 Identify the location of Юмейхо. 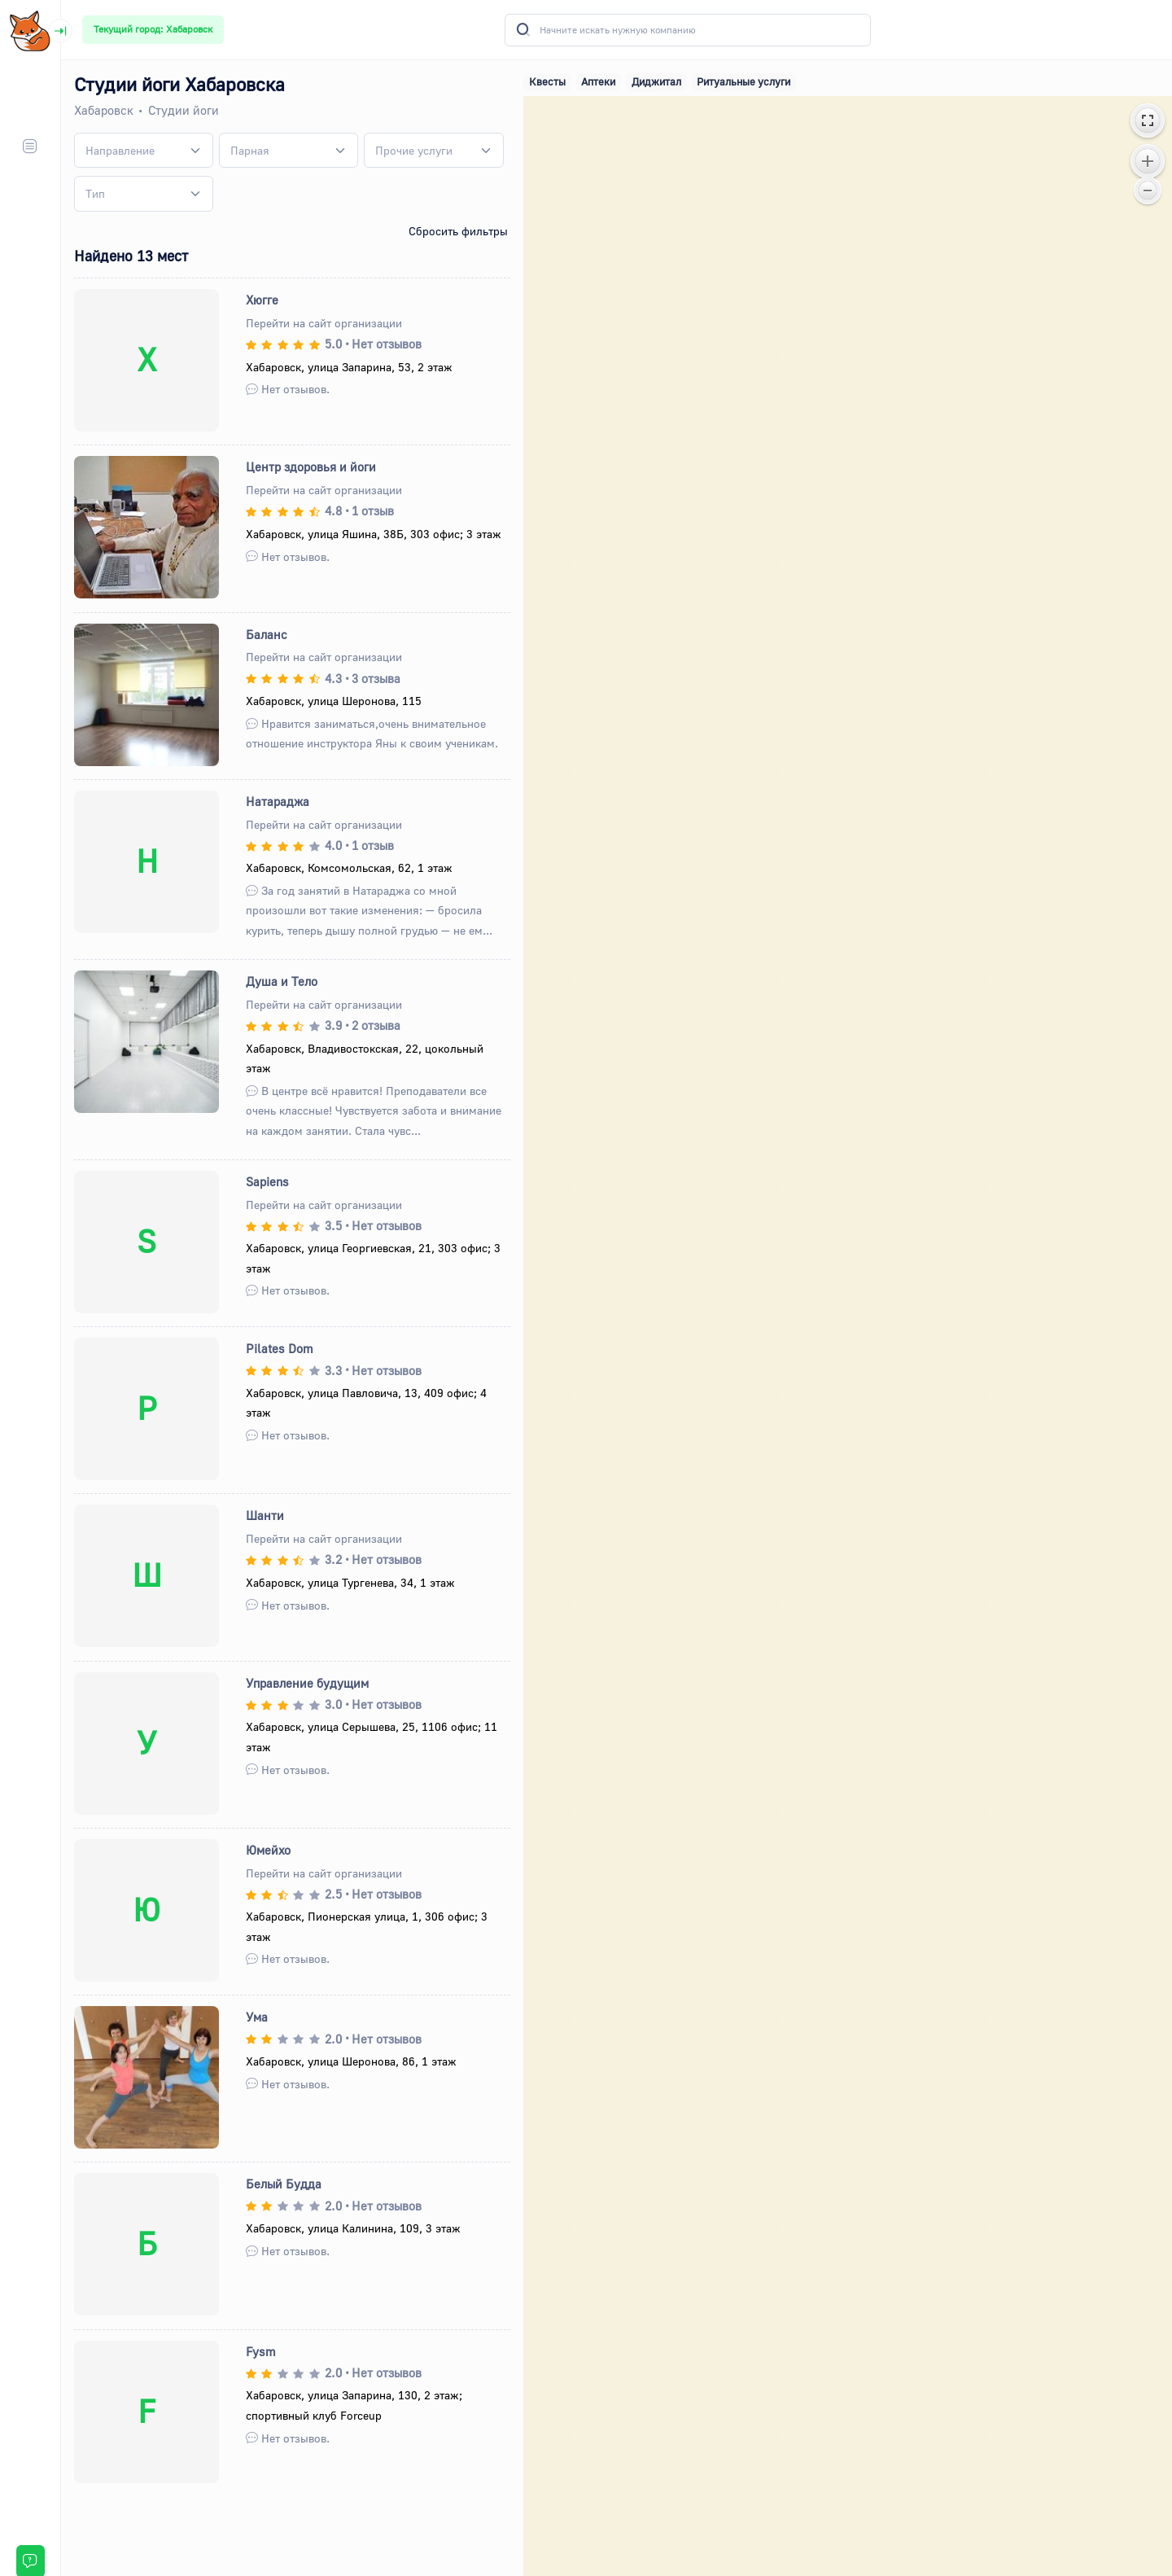
(269, 1849).